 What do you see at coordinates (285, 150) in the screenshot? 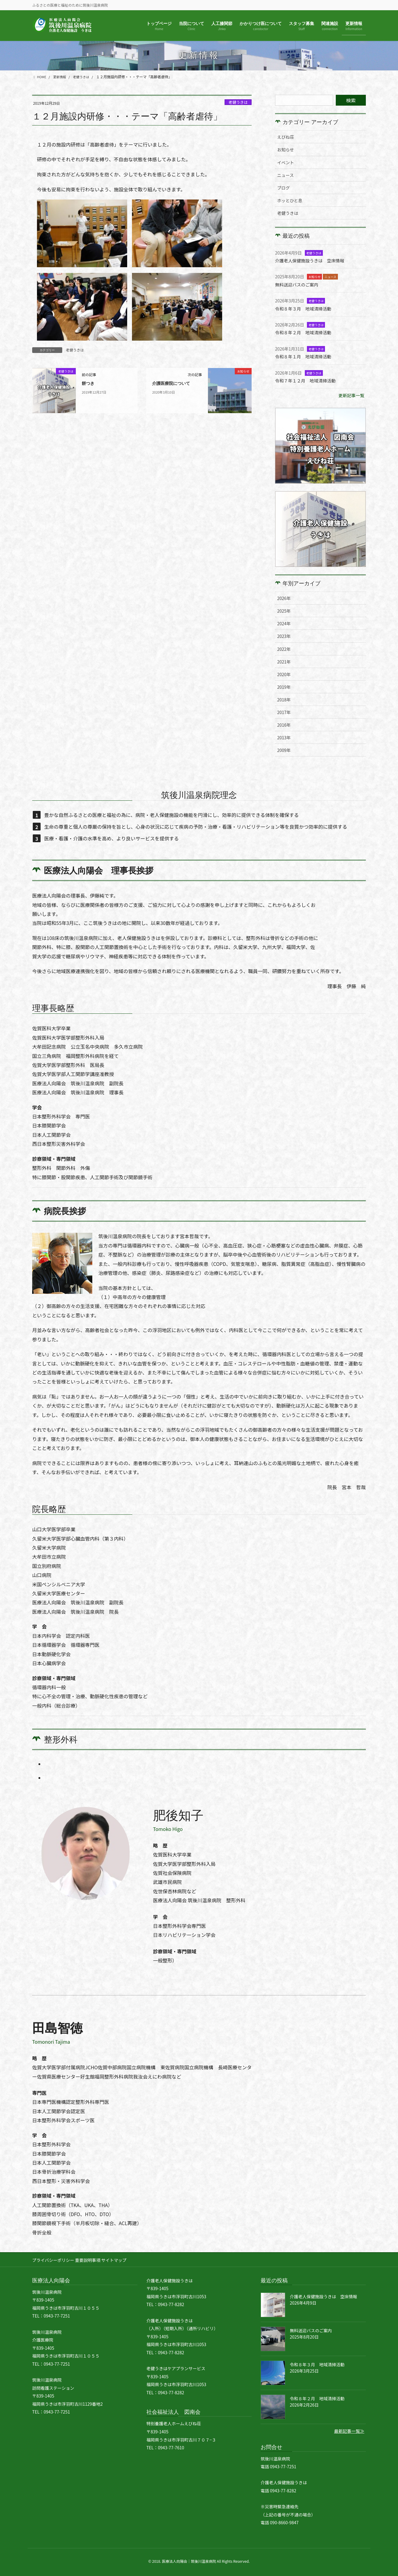
I see `お知らせ` at bounding box center [285, 150].